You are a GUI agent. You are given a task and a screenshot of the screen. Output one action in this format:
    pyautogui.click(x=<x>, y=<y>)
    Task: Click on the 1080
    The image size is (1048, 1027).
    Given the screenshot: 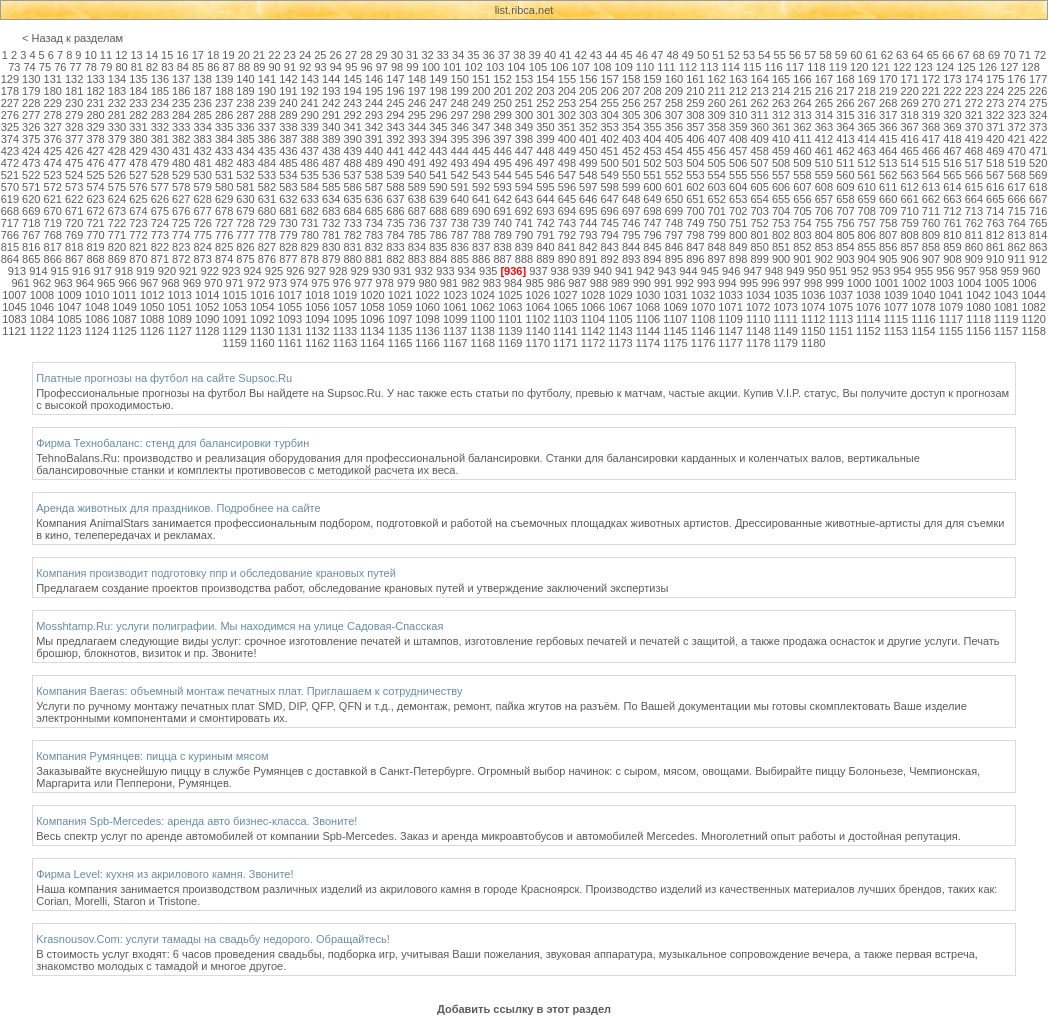 What is the action you would take?
    pyautogui.click(x=978, y=307)
    